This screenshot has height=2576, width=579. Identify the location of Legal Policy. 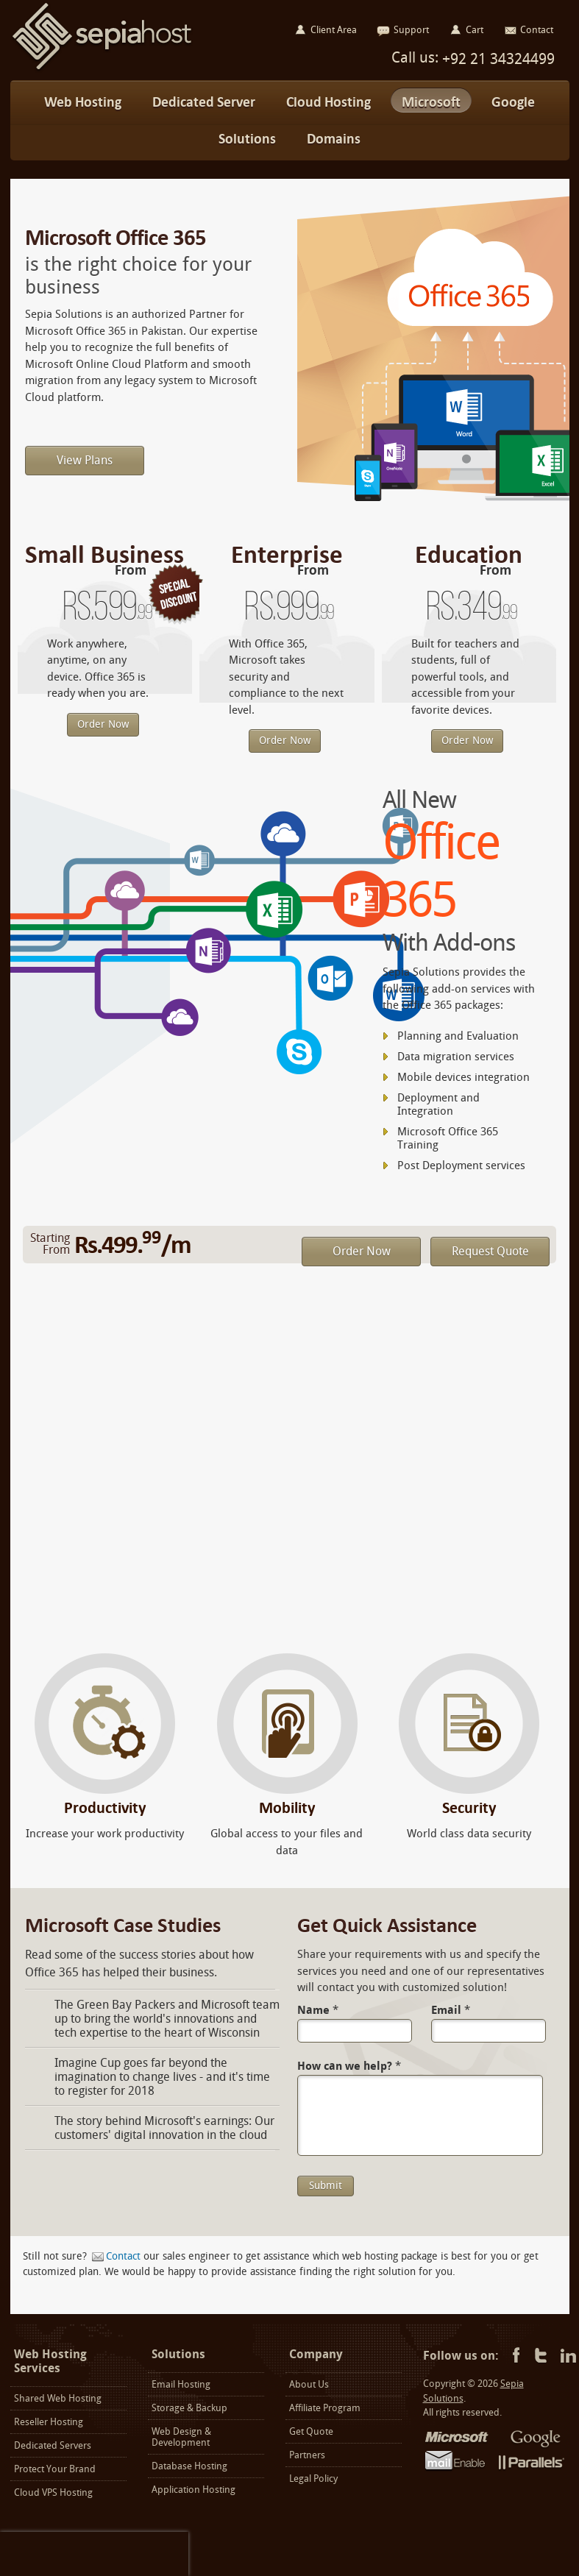
(313, 2478).